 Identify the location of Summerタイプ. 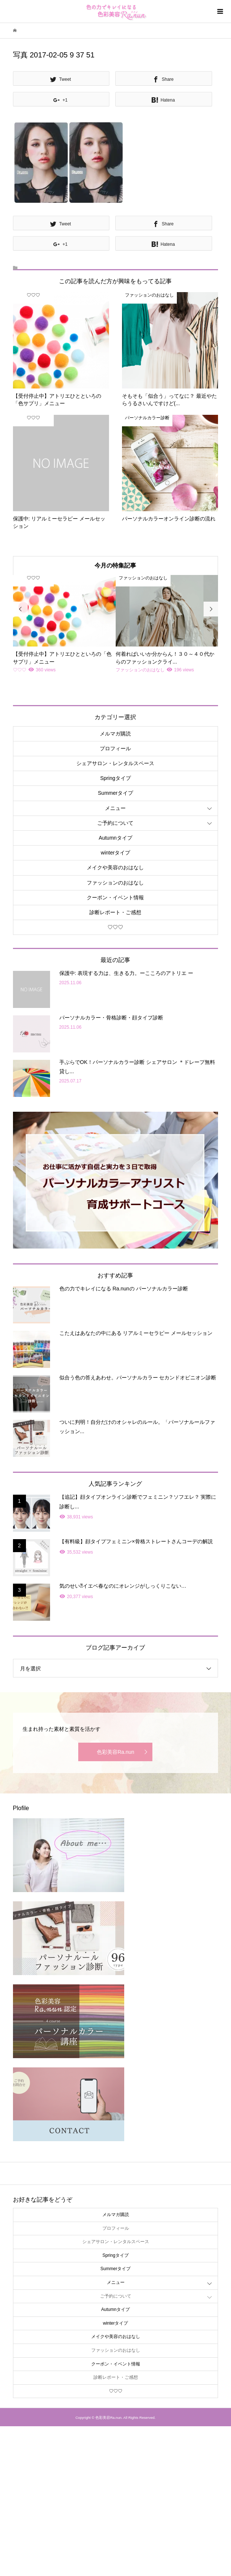
(115, 793).